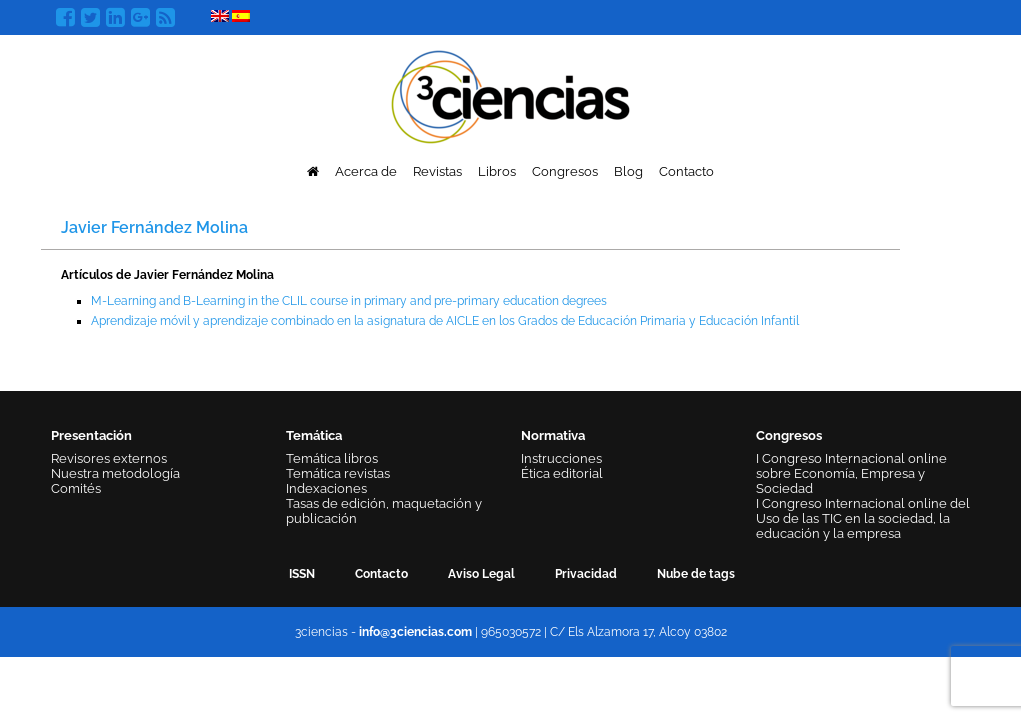  Describe the element at coordinates (91, 435) in the screenshot. I see `Presentación` at that location.